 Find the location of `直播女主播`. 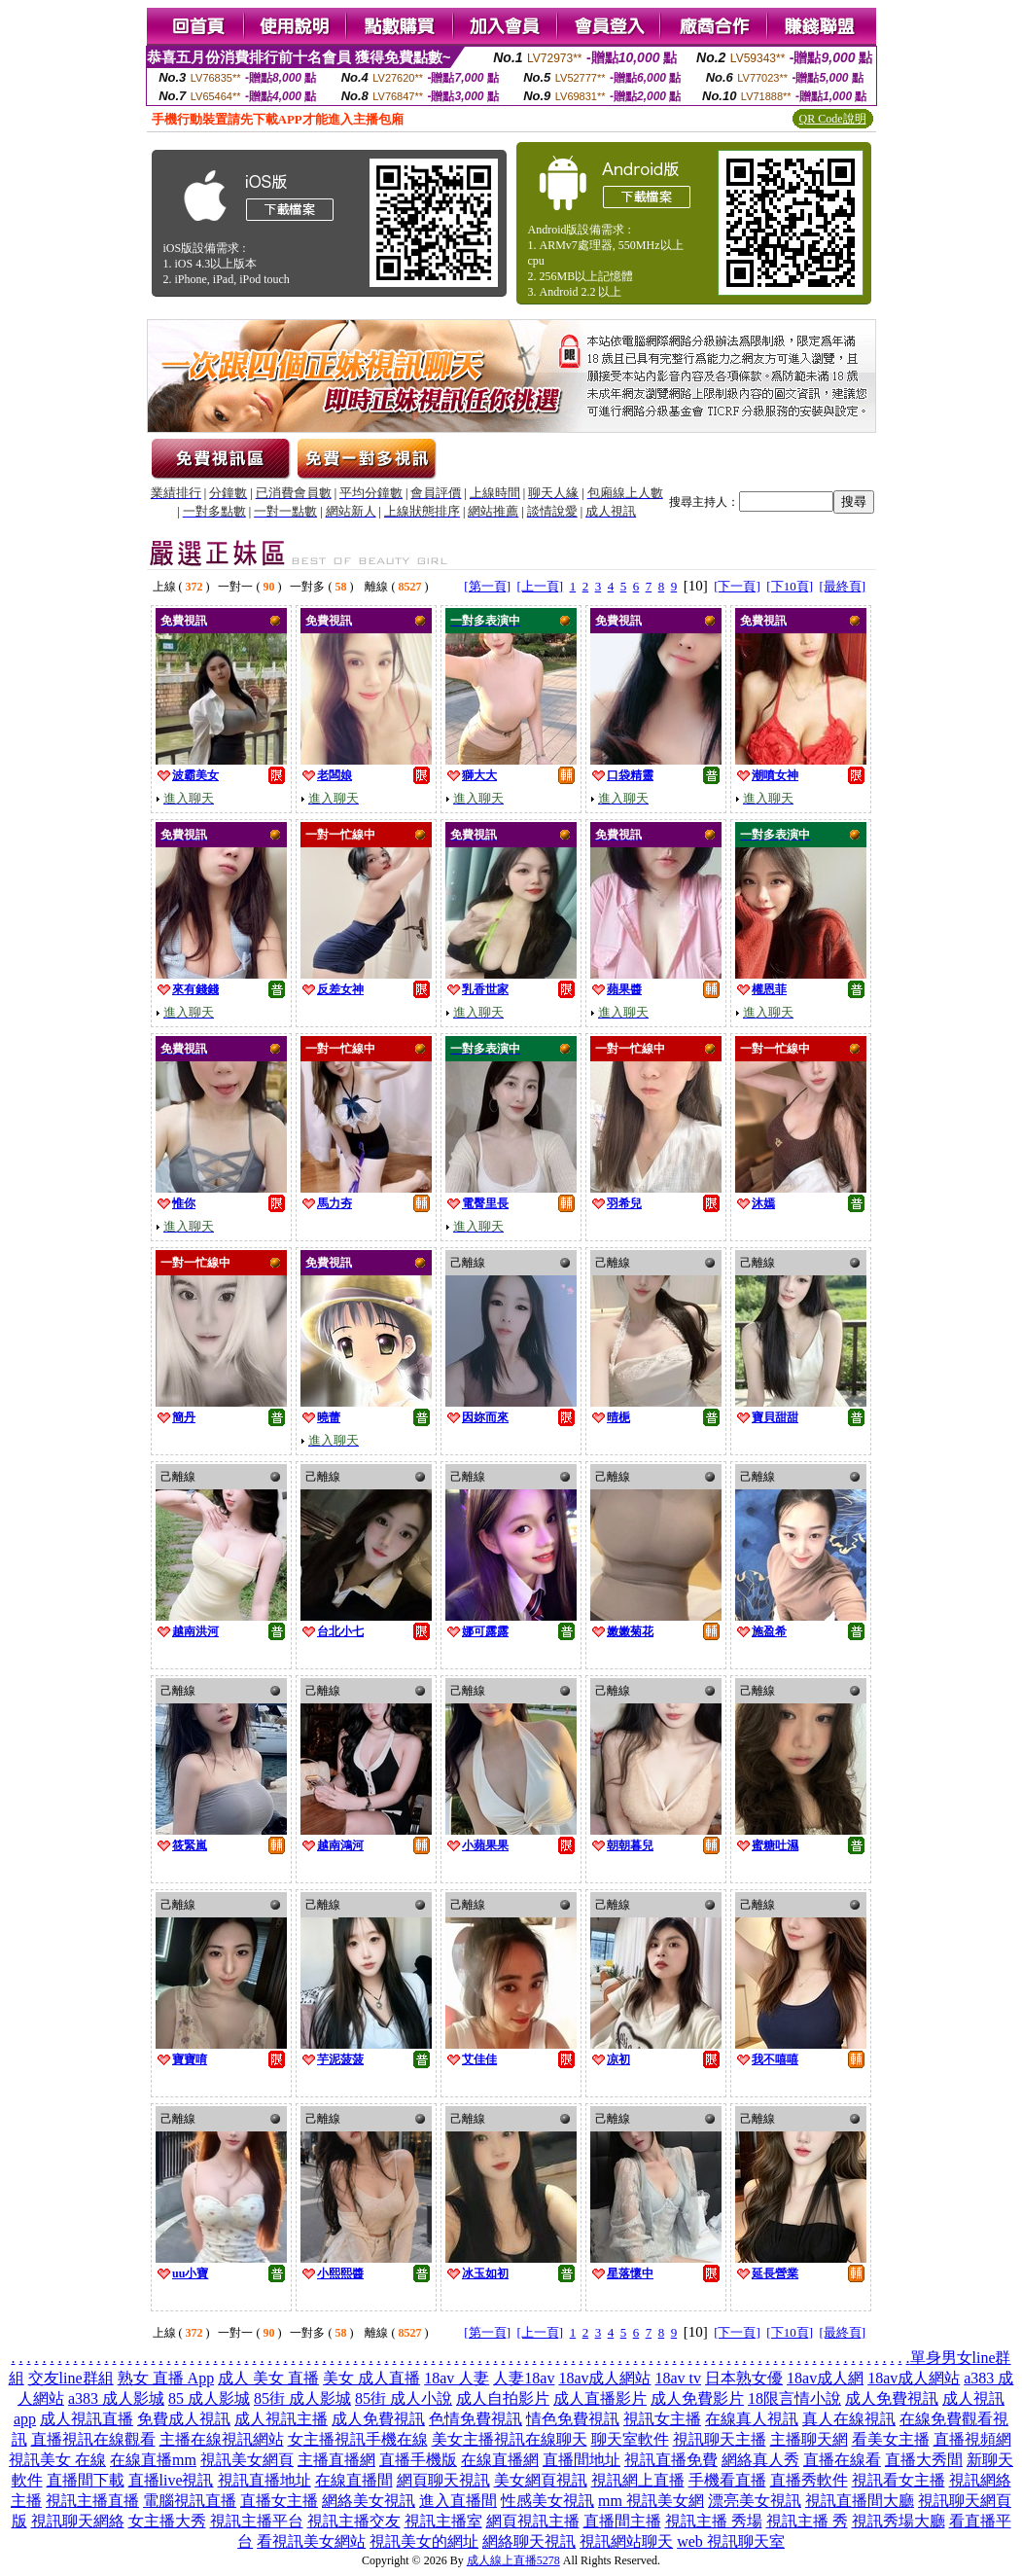

直播女主播 is located at coordinates (279, 2500).